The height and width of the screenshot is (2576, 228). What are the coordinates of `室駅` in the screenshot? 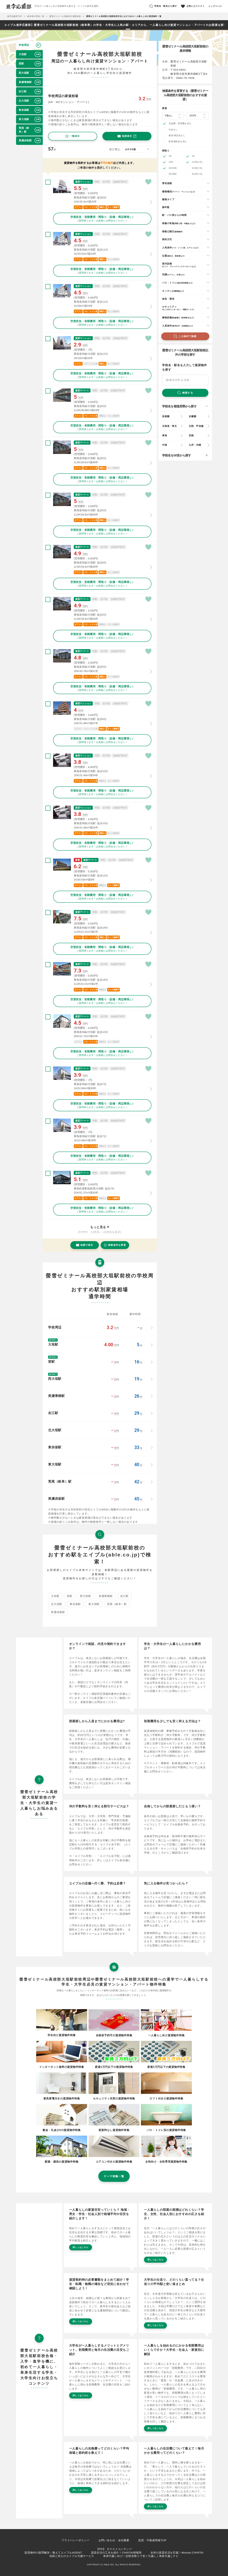 It's located at (69, 1595).